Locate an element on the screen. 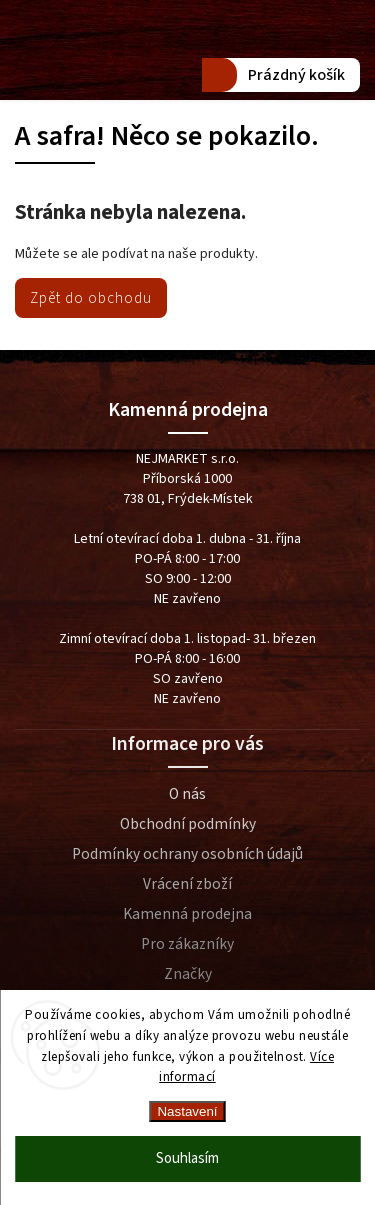 The width and height of the screenshot is (375, 1205). Pro zákazníky is located at coordinates (187, 944).